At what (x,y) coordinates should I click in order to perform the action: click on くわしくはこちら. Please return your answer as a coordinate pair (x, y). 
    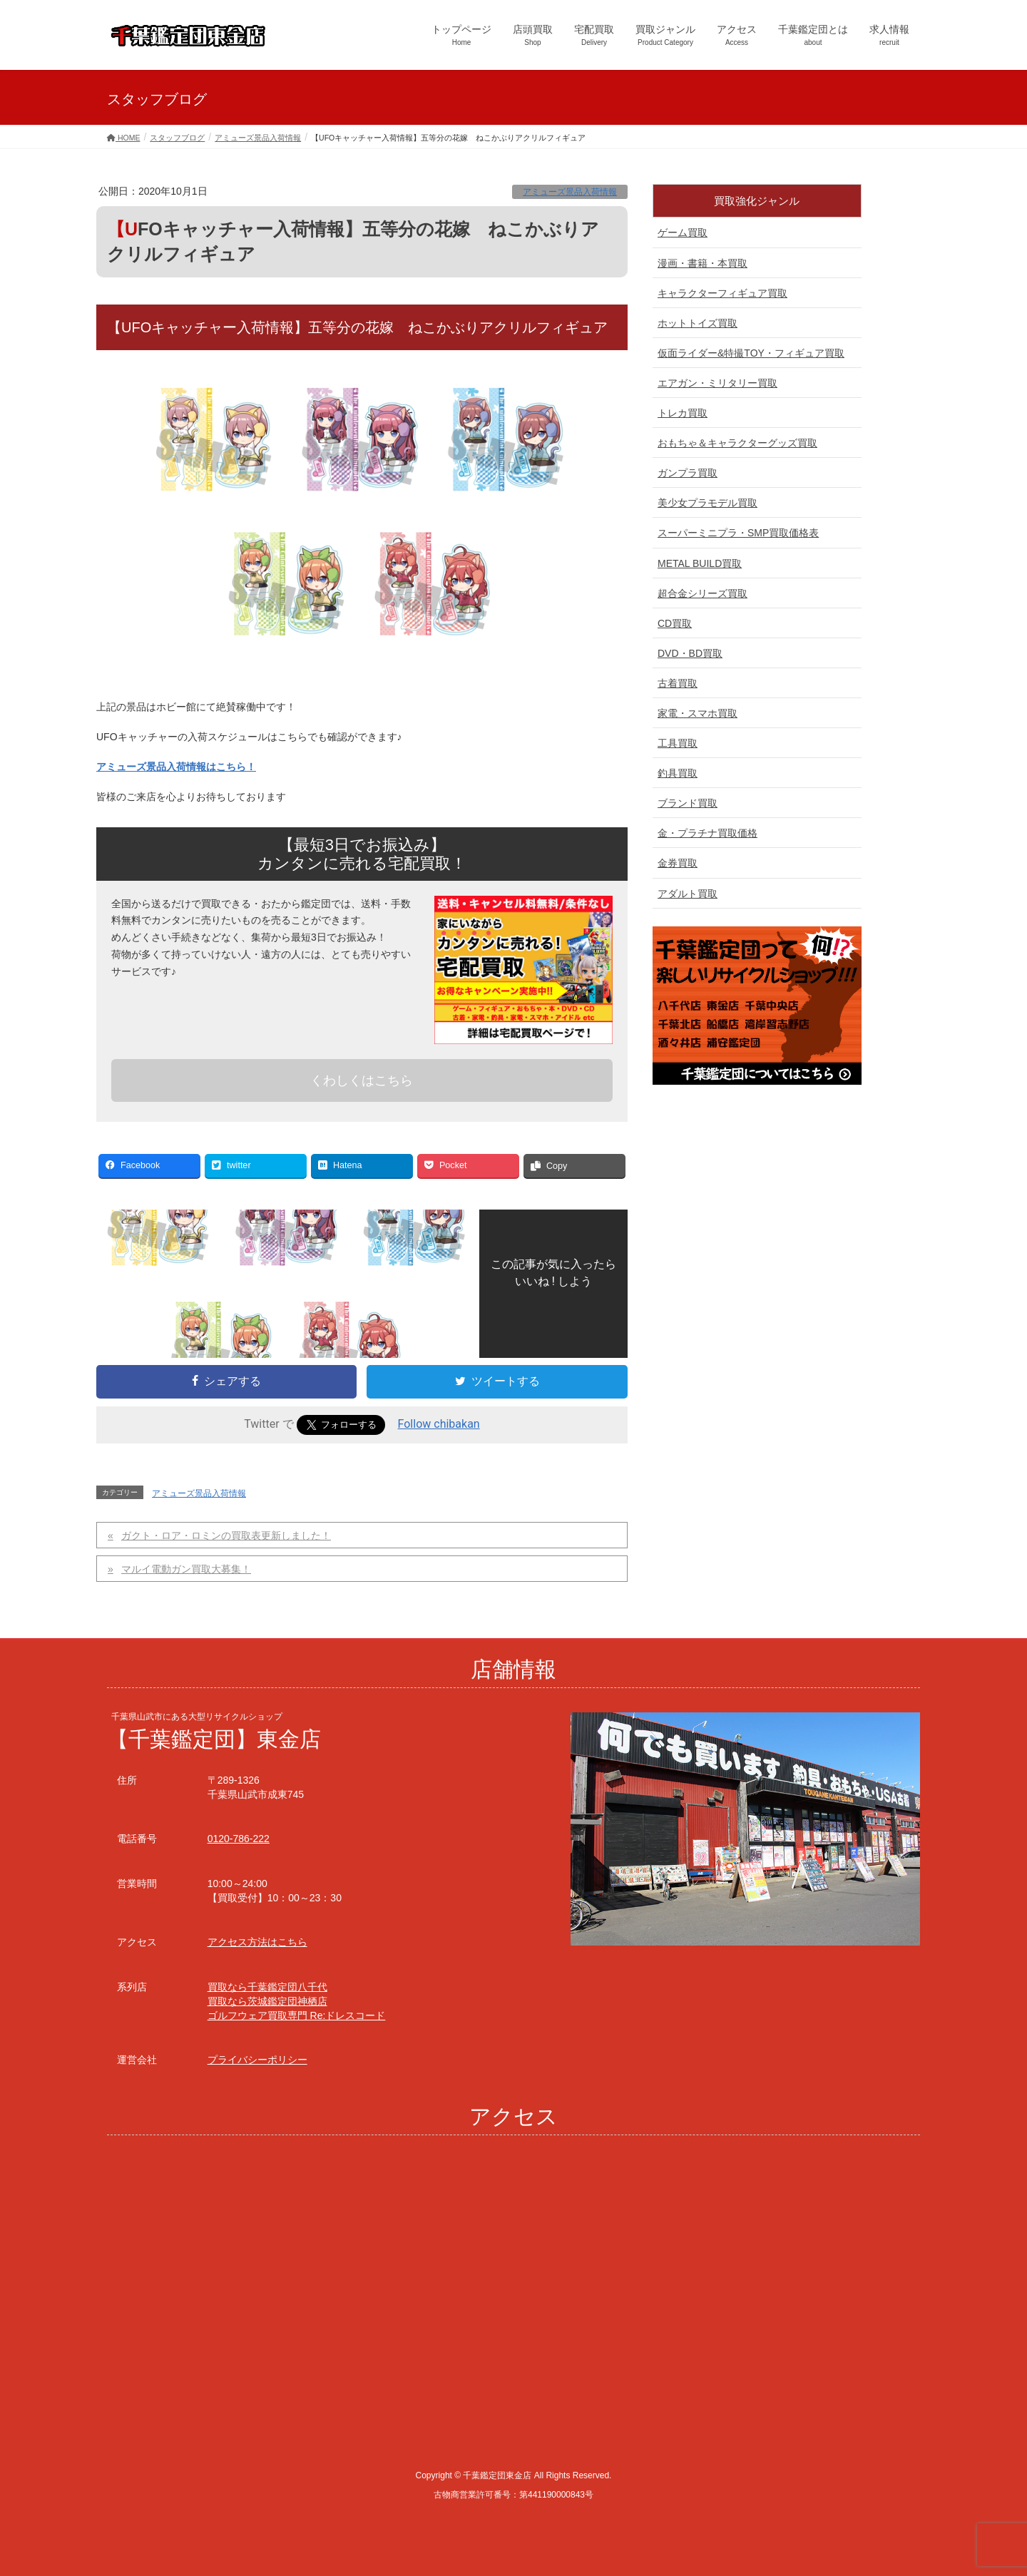
    Looking at the image, I should click on (361, 1080).